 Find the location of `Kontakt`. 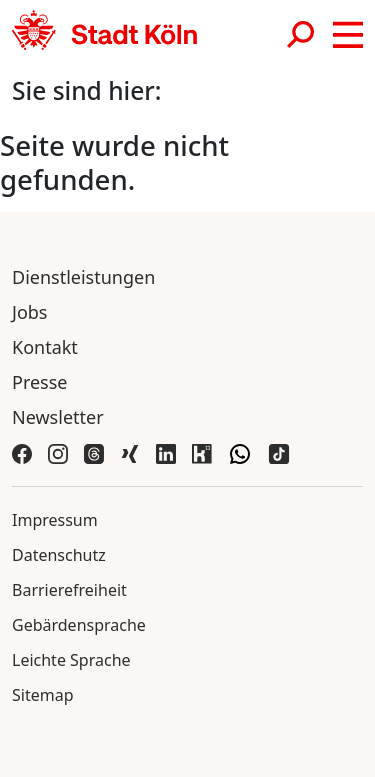

Kontakt is located at coordinates (45, 347).